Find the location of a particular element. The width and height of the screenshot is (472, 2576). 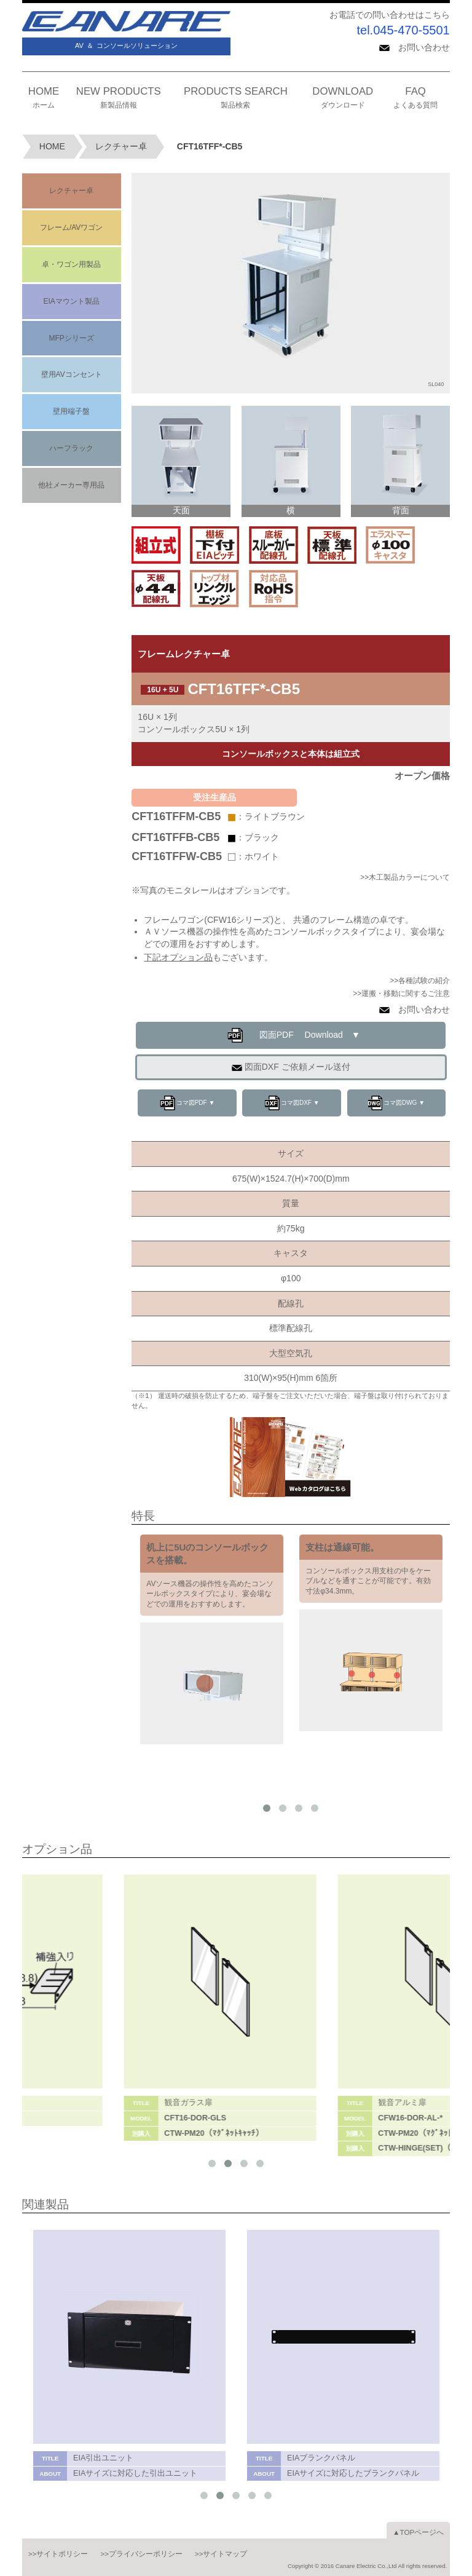

卓・ワゴン用製品 is located at coordinates (71, 264).